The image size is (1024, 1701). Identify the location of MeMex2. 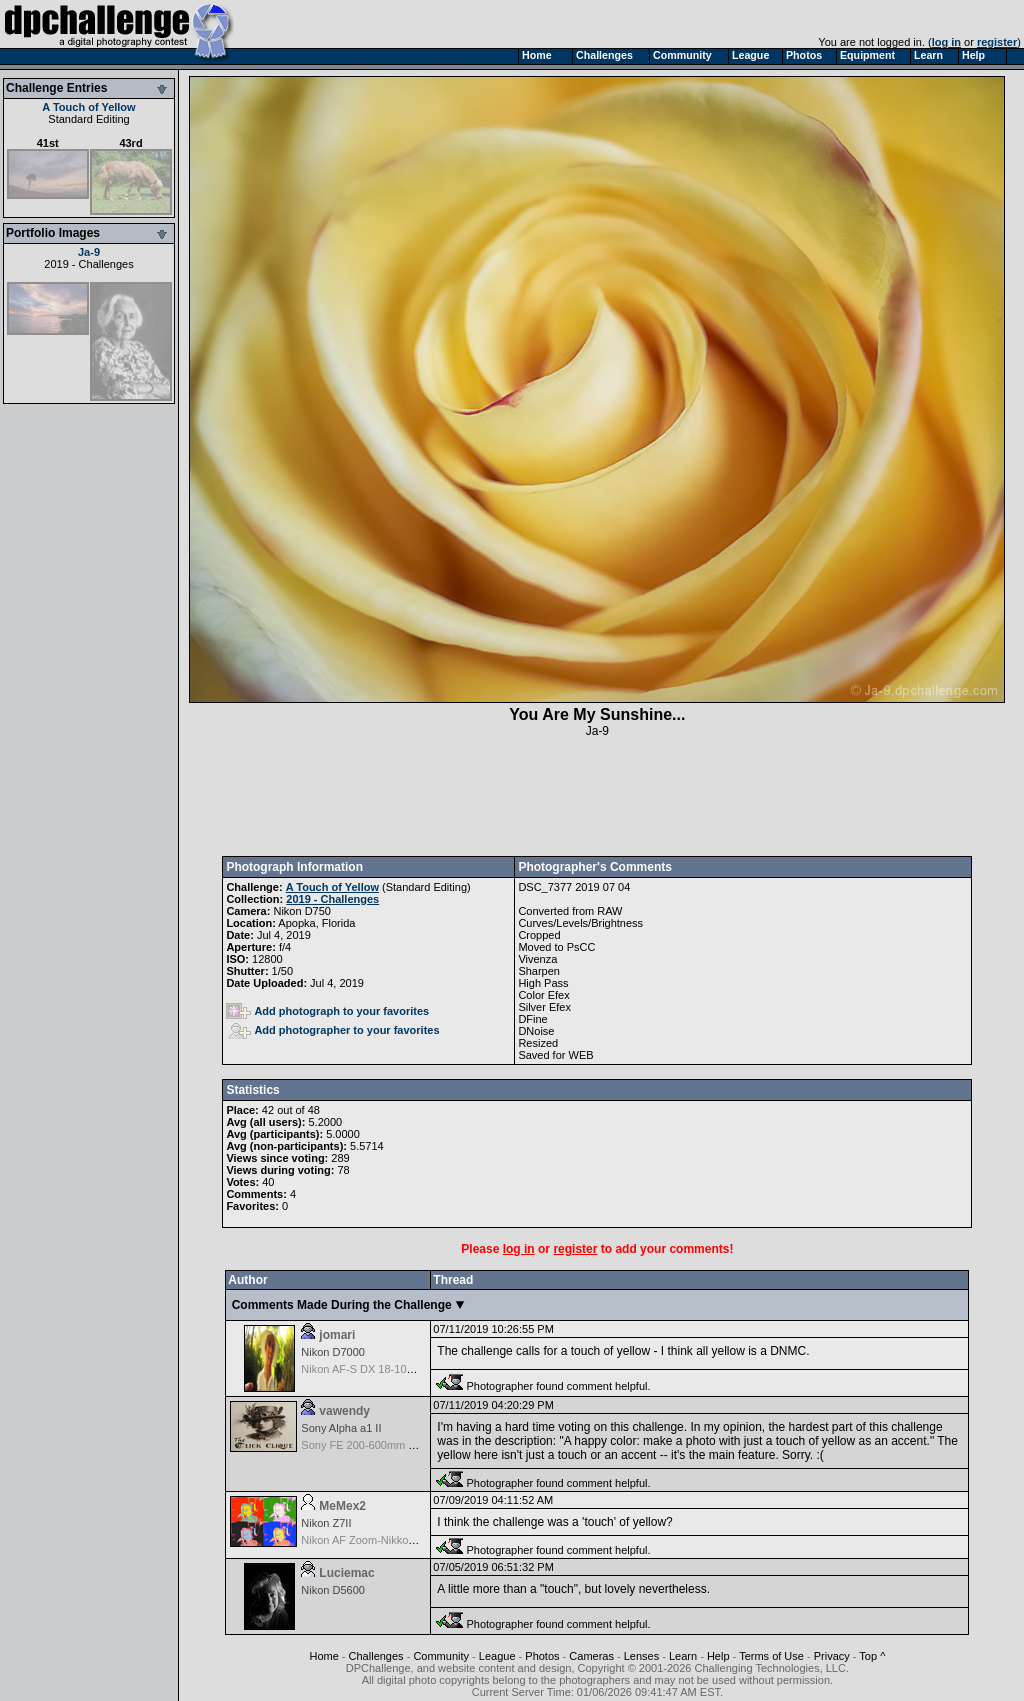
(342, 1506).